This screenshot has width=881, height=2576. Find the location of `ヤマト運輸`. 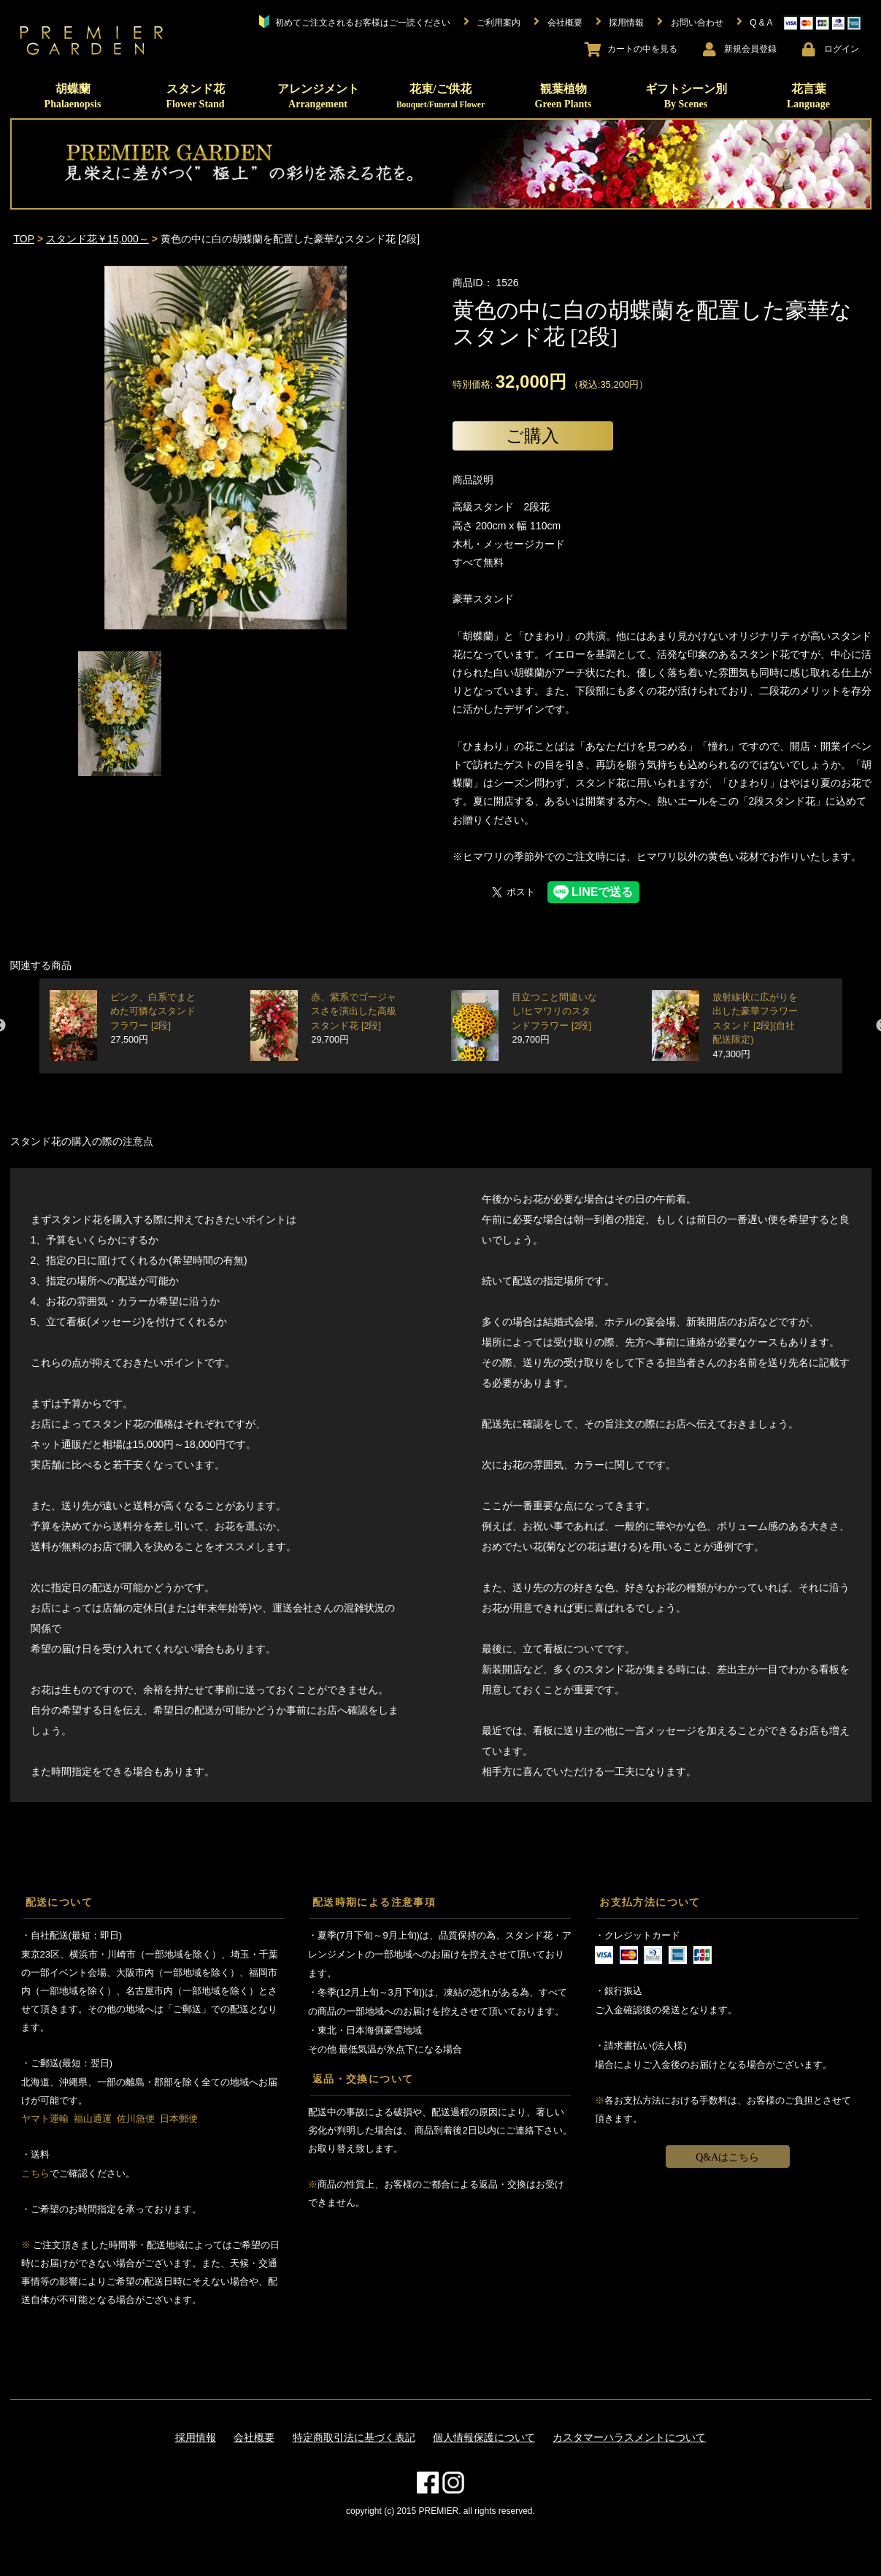

ヤマト運輸 is located at coordinates (45, 2118).